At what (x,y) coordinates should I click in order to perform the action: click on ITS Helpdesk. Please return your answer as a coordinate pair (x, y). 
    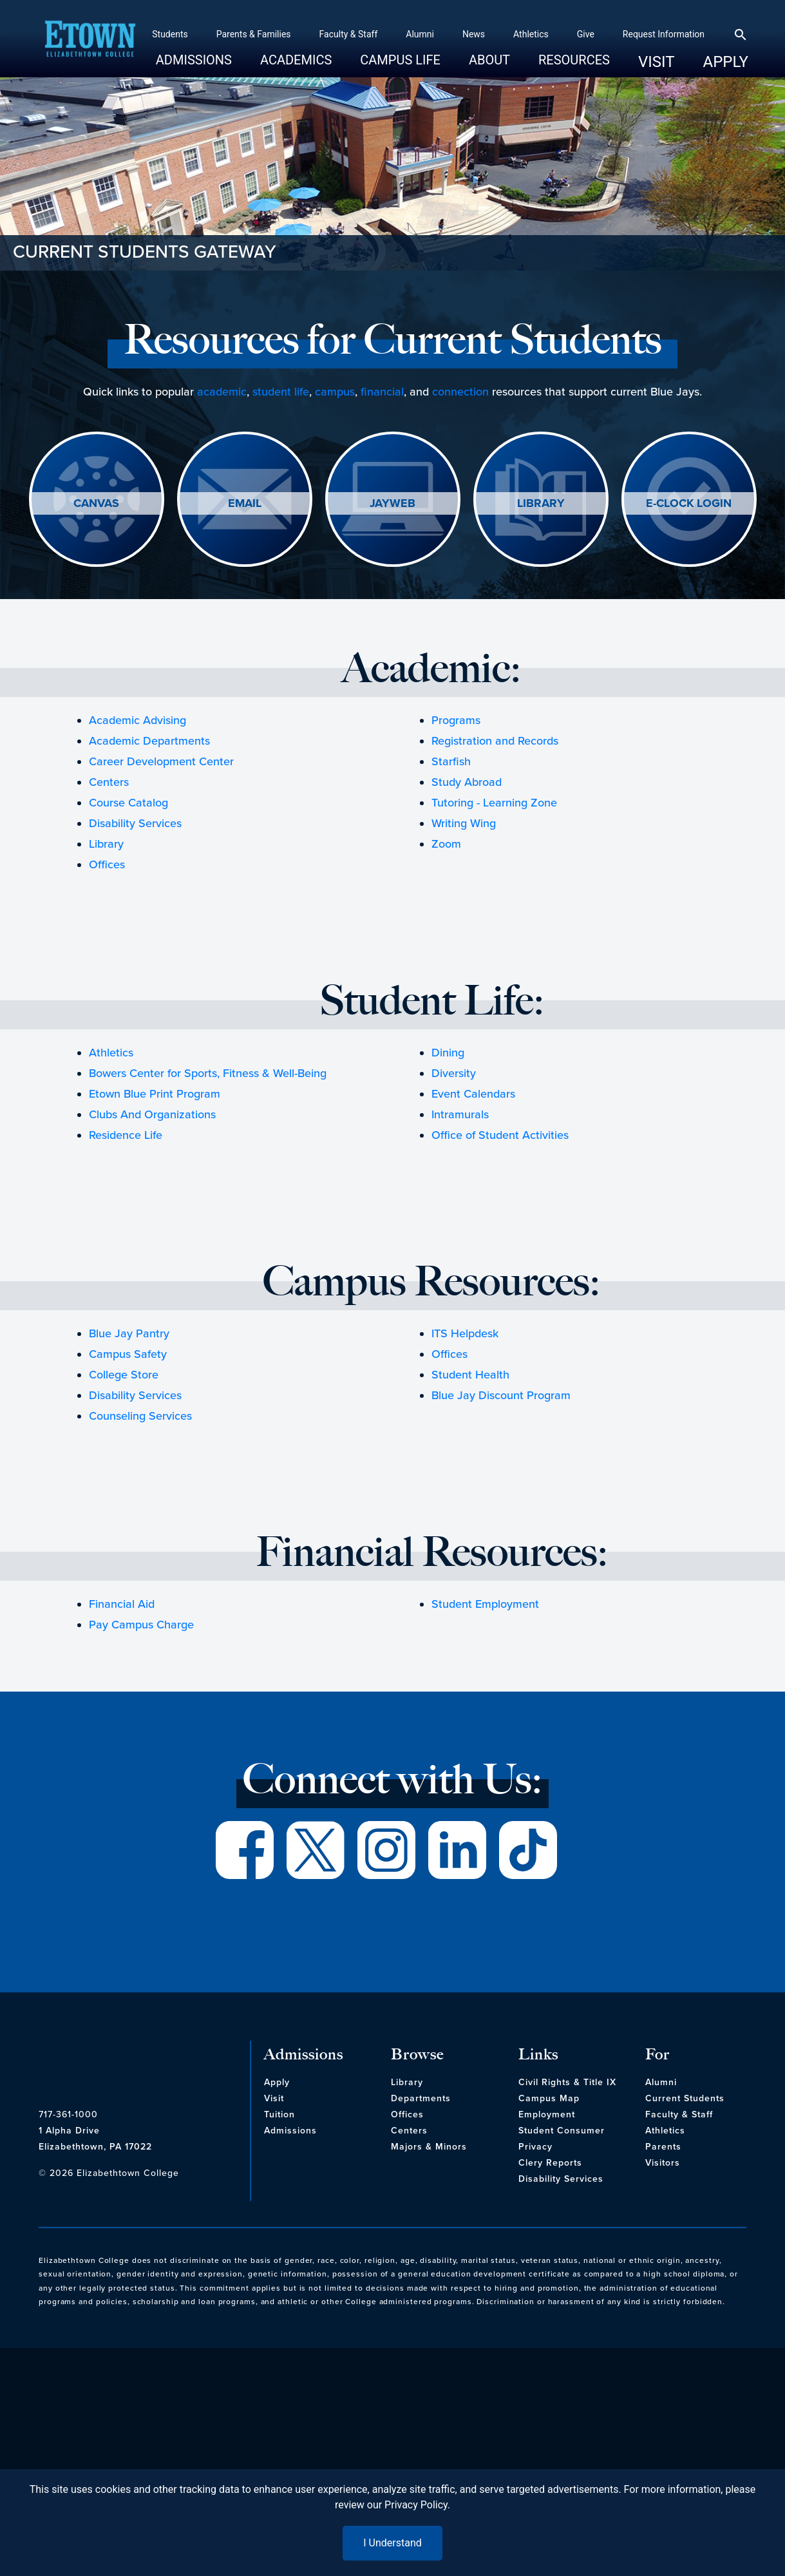
    Looking at the image, I should click on (464, 1333).